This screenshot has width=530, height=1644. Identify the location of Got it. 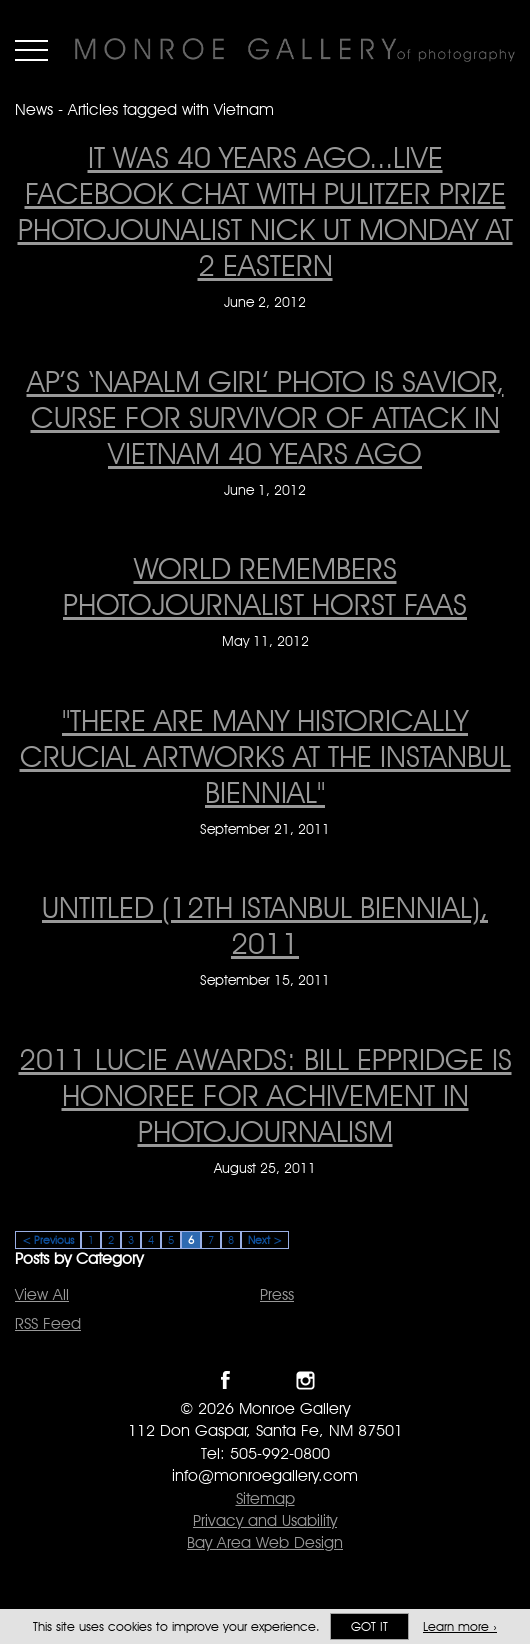
(369, 1626).